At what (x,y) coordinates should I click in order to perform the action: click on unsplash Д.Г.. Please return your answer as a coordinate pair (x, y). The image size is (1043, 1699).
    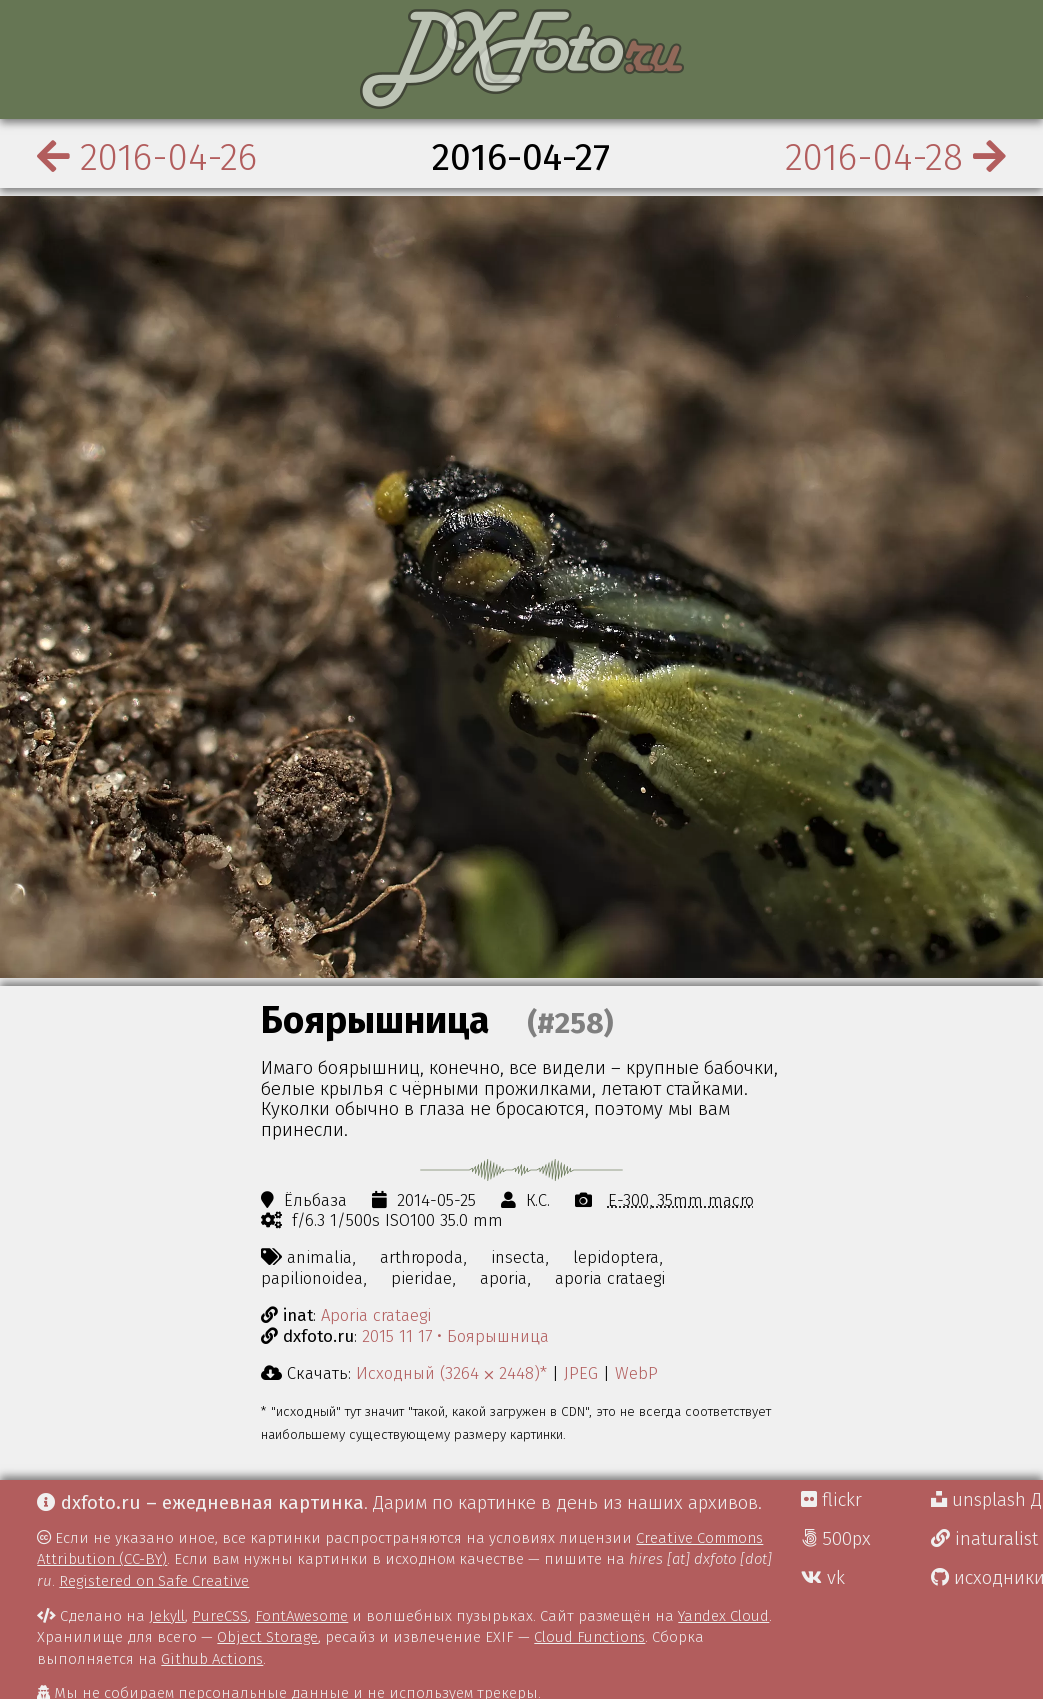
    Looking at the image, I should click on (987, 1500).